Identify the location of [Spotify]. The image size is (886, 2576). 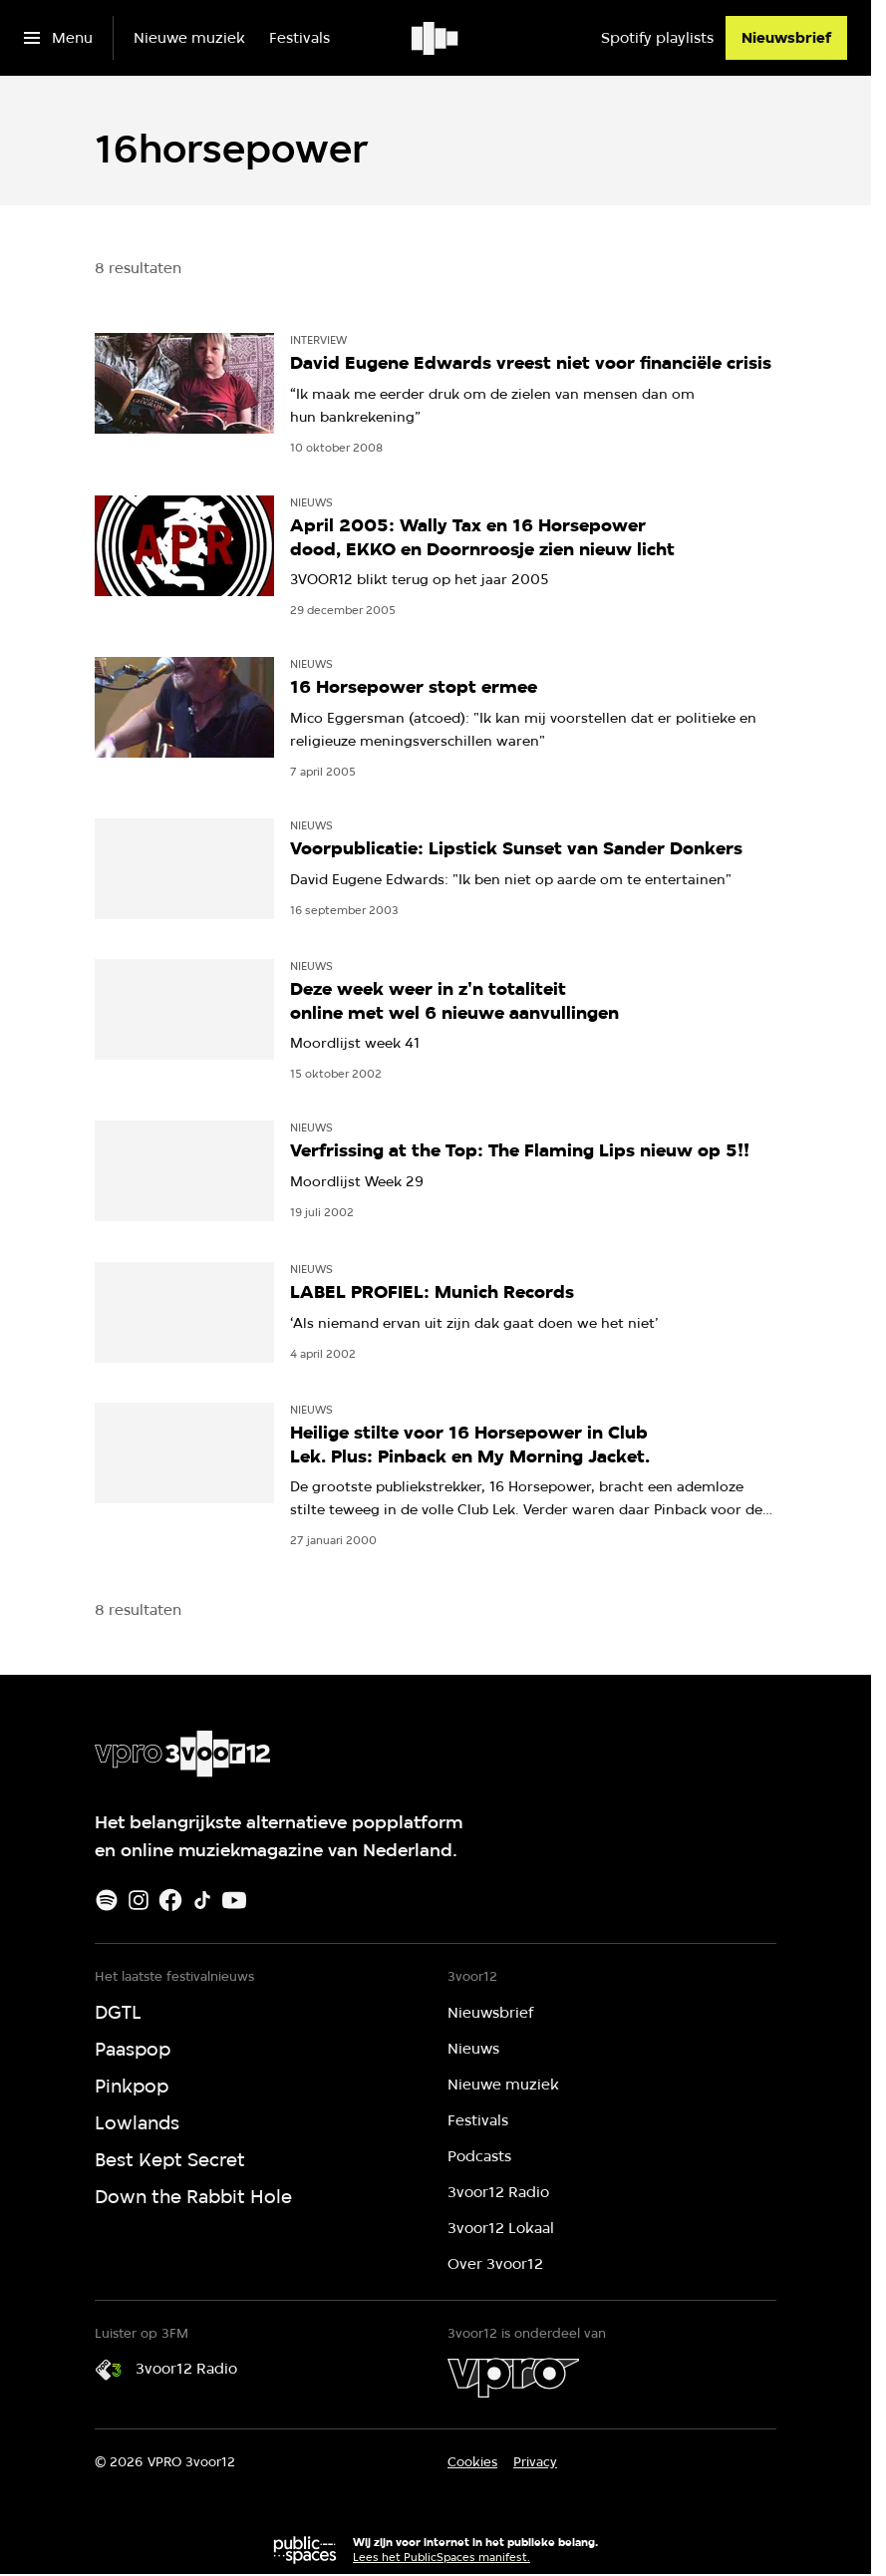
(107, 1900).